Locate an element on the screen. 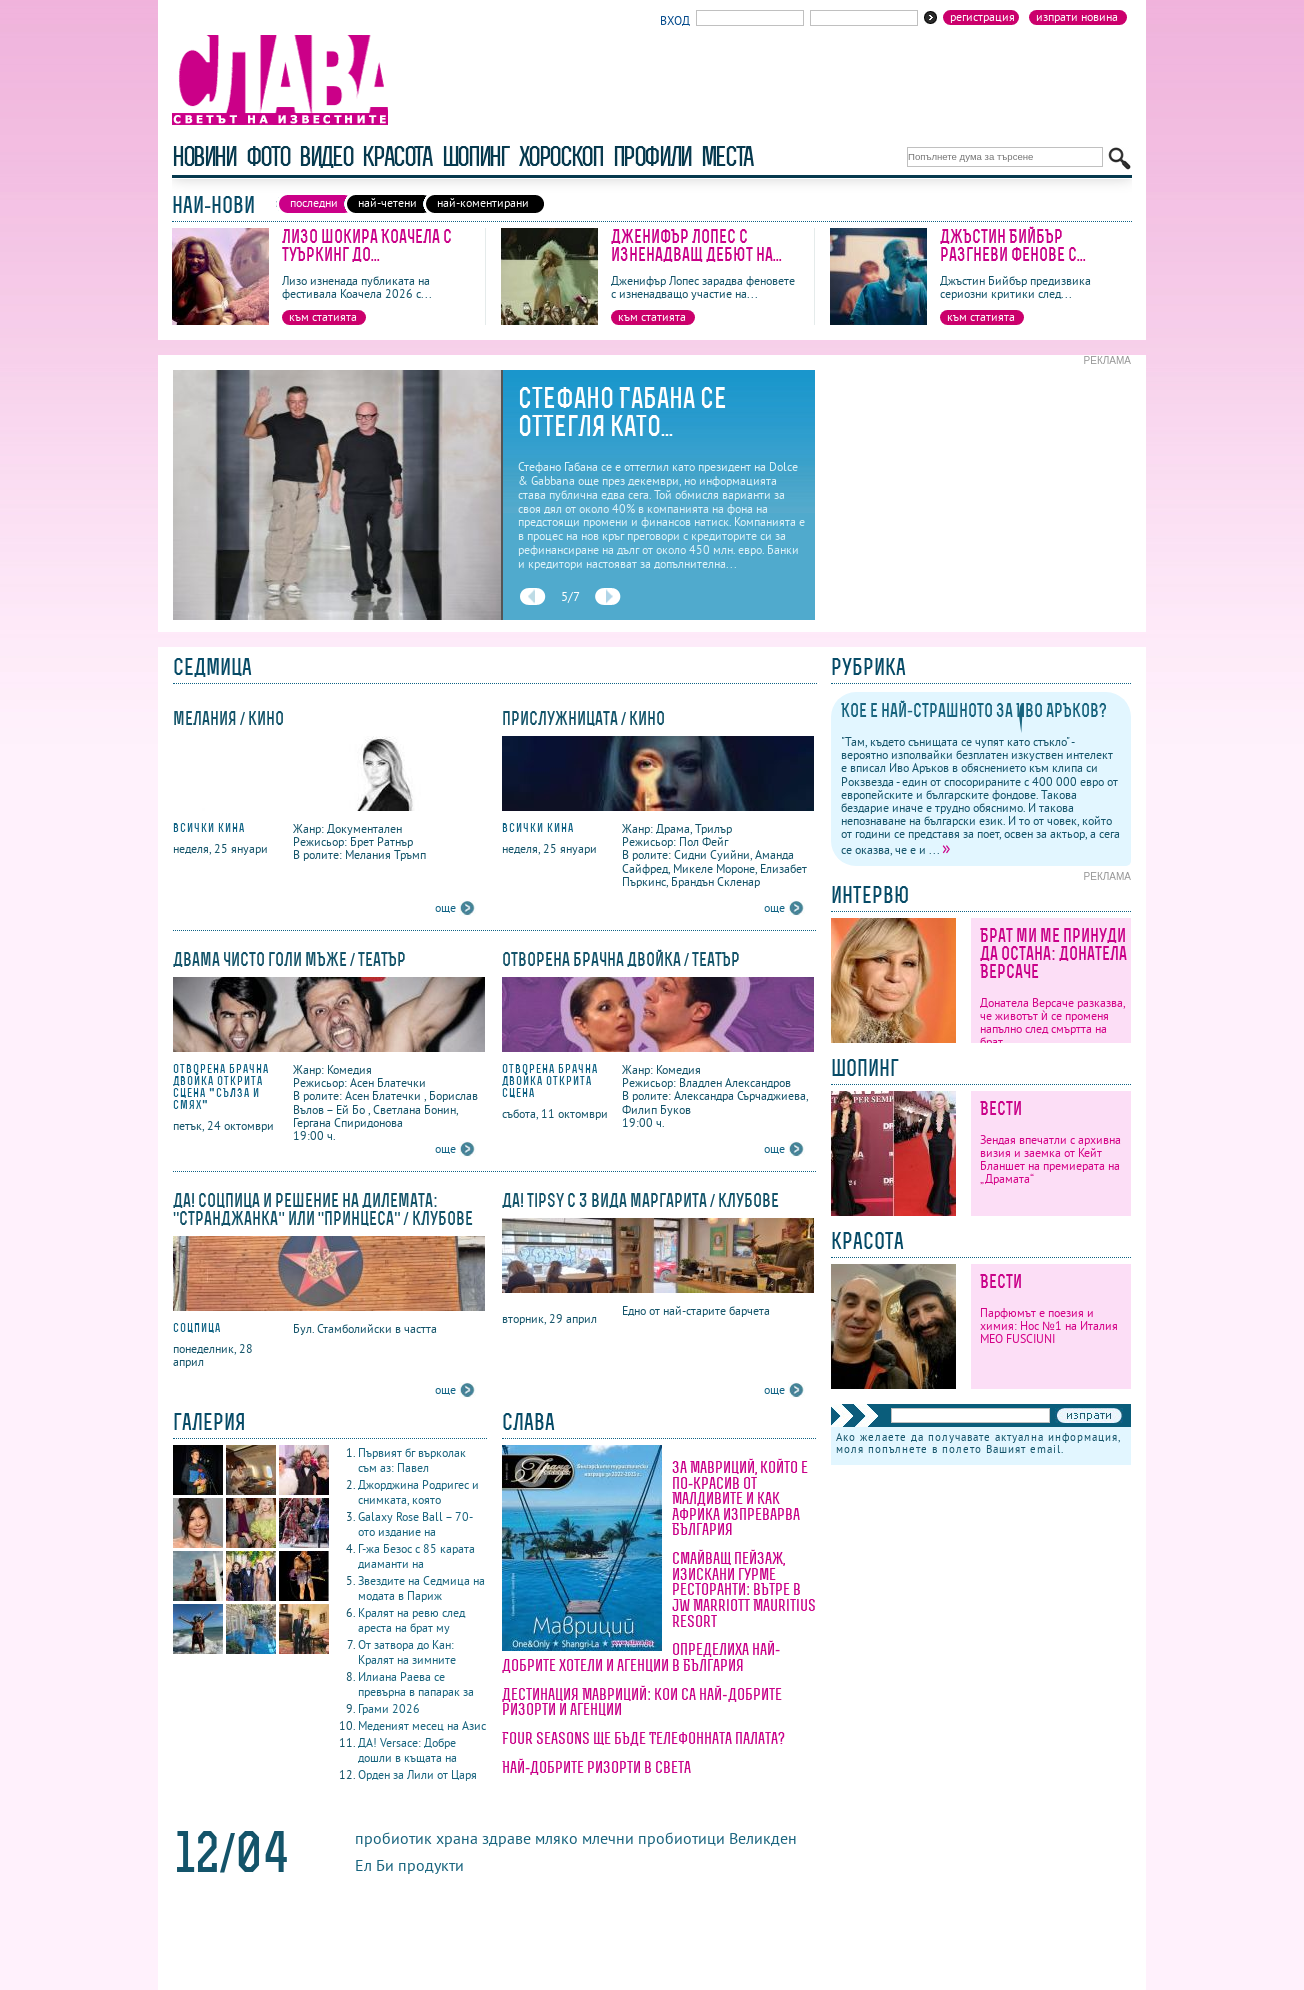 This screenshot has height=1990, width=1304. шопинг is located at coordinates (475, 156).